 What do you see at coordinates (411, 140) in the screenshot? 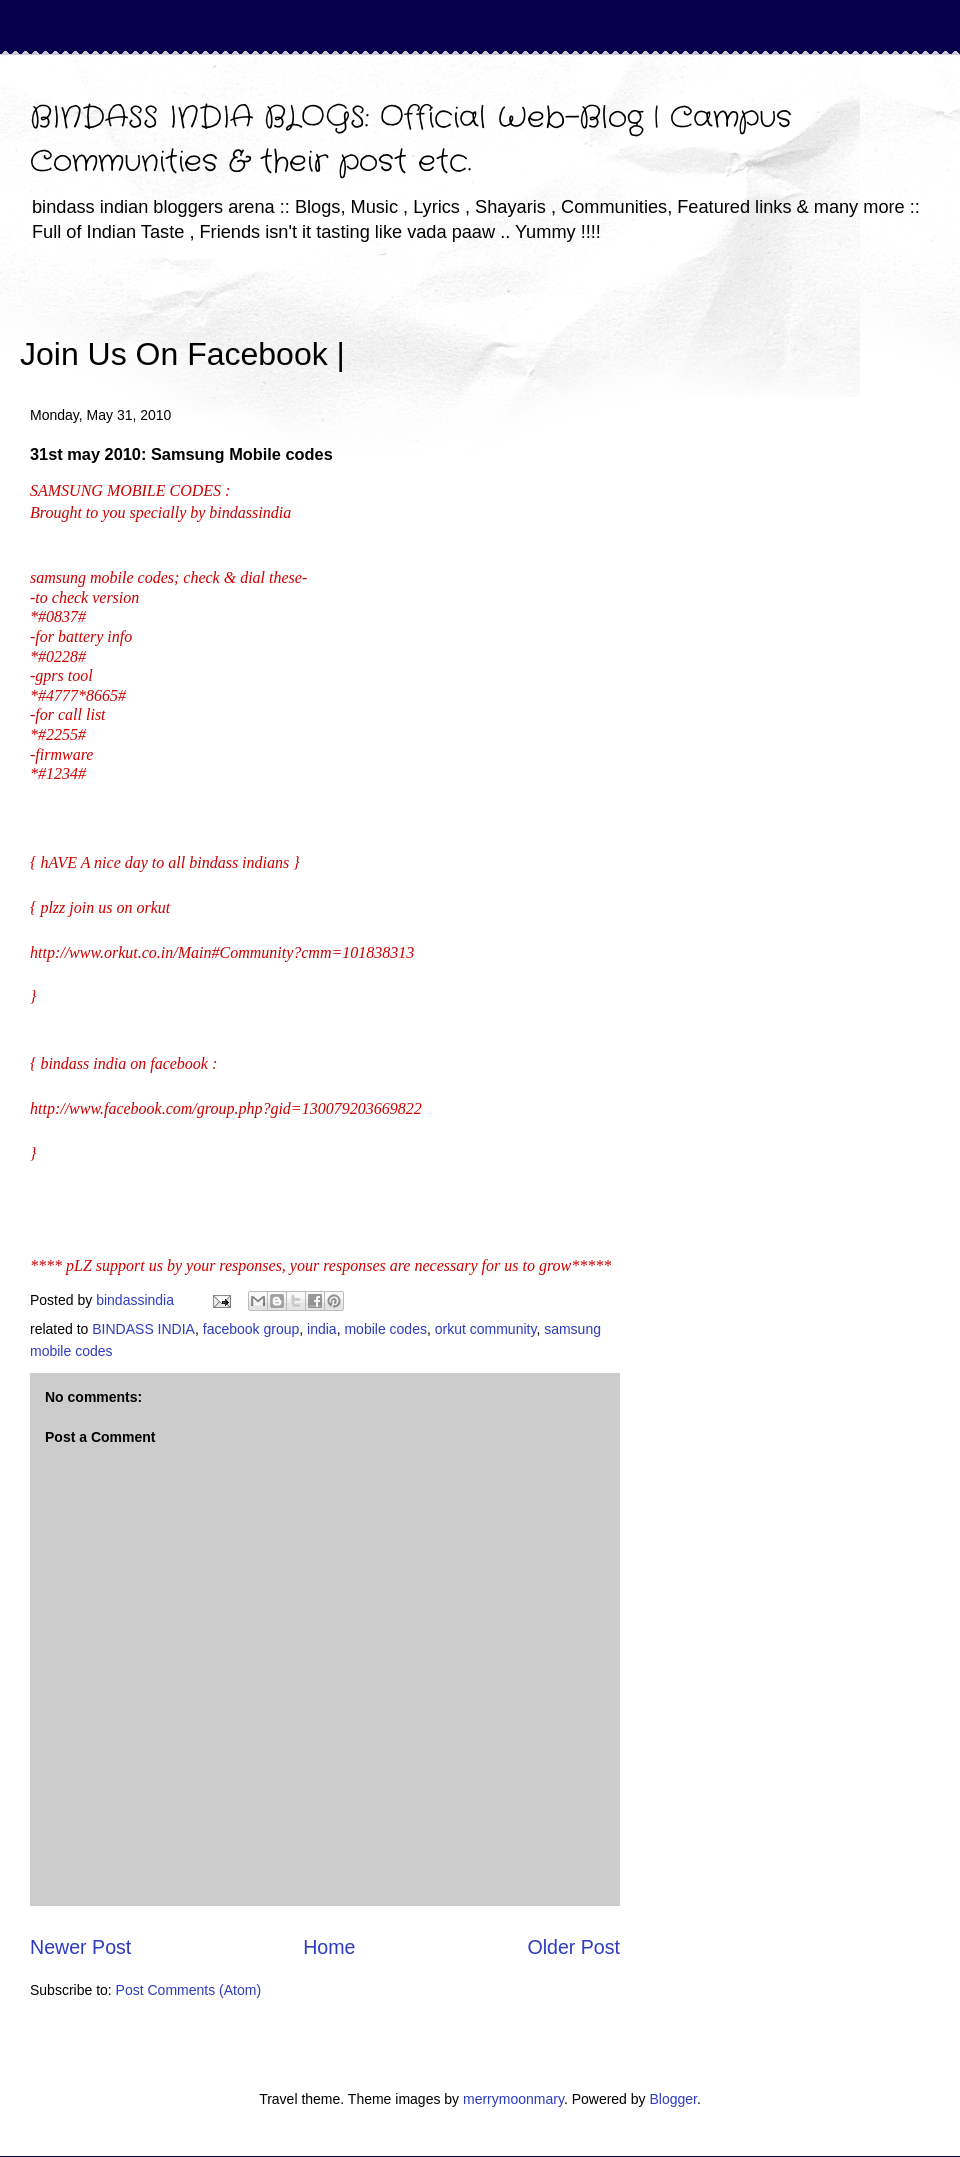
I see `BINDASS INDIA BLOGS: Official Web-Blog | Campus Communities & their post etc.` at bounding box center [411, 140].